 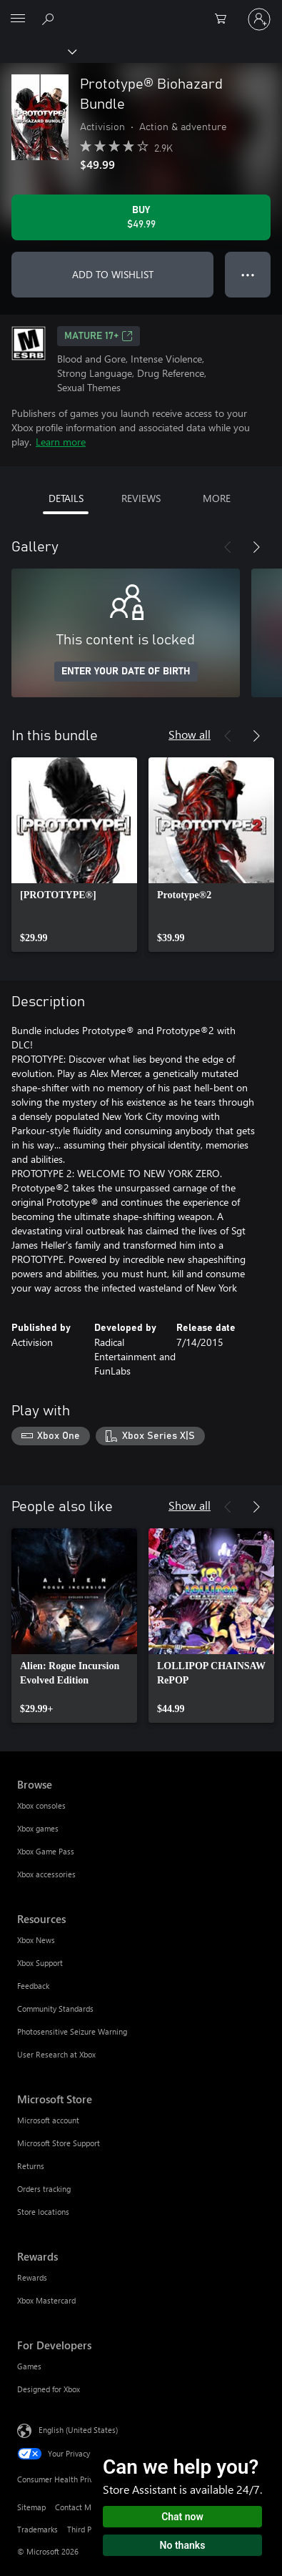 I want to click on Xbox accessories [Xbox accessories Browse], so click(x=46, y=1874).